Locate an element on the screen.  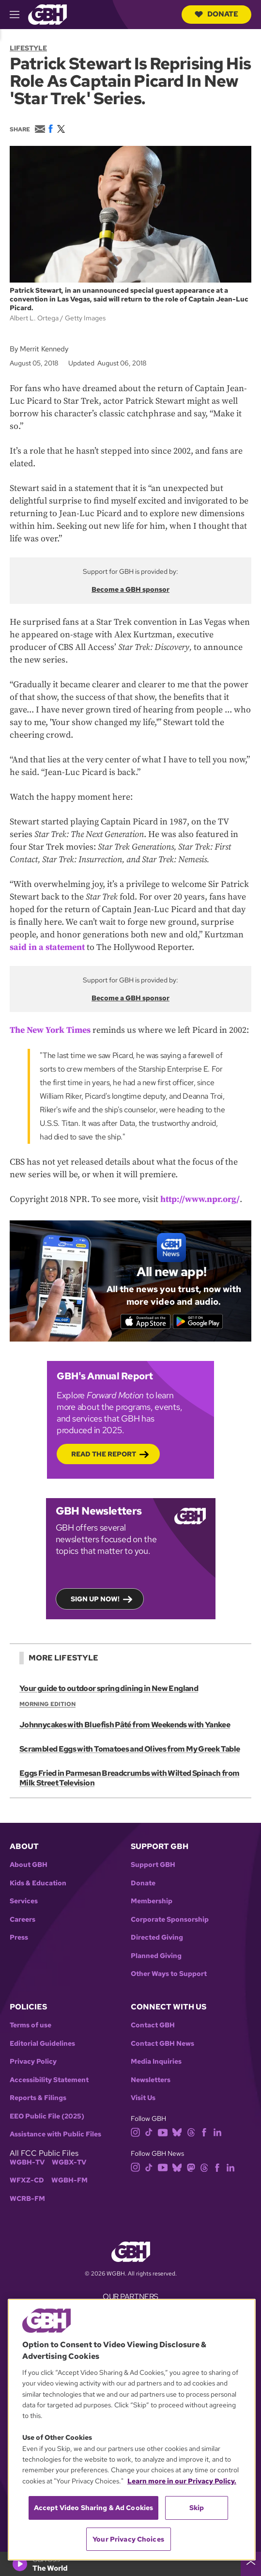
WGBH-FM is located at coordinates (69, 2180).